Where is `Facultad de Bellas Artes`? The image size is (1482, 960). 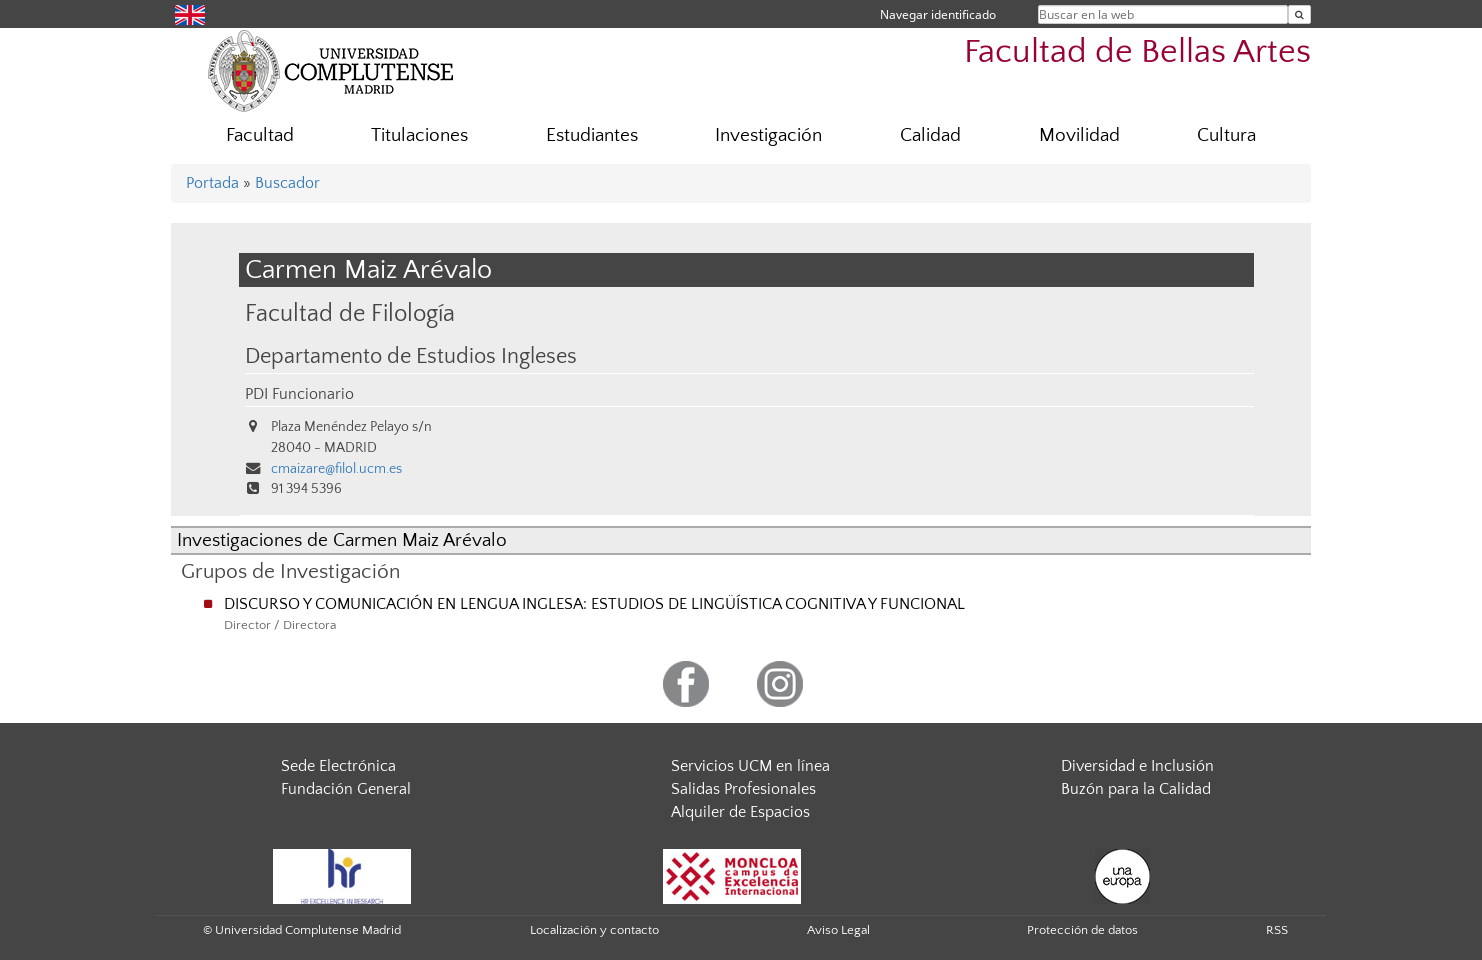 Facultad de Bellas Artes is located at coordinates (1137, 52).